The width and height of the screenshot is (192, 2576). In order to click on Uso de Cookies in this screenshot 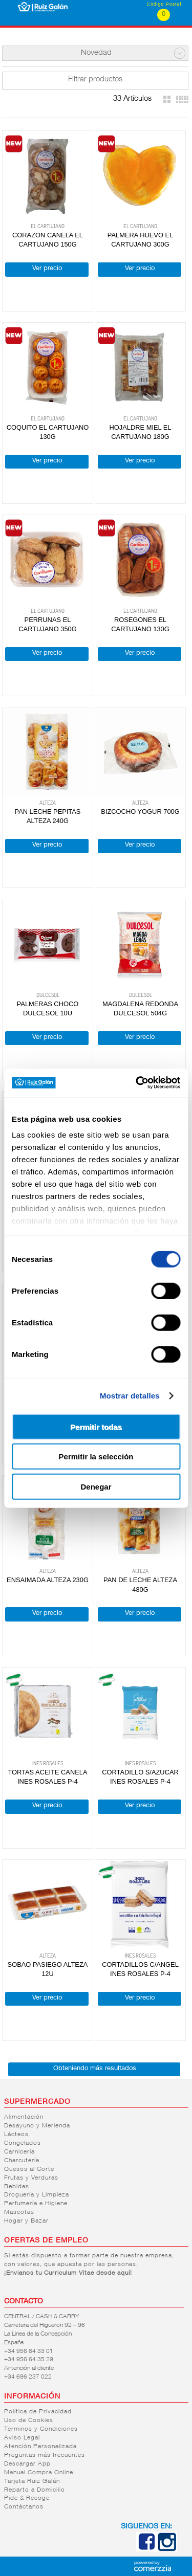, I will do `click(28, 2420)`.